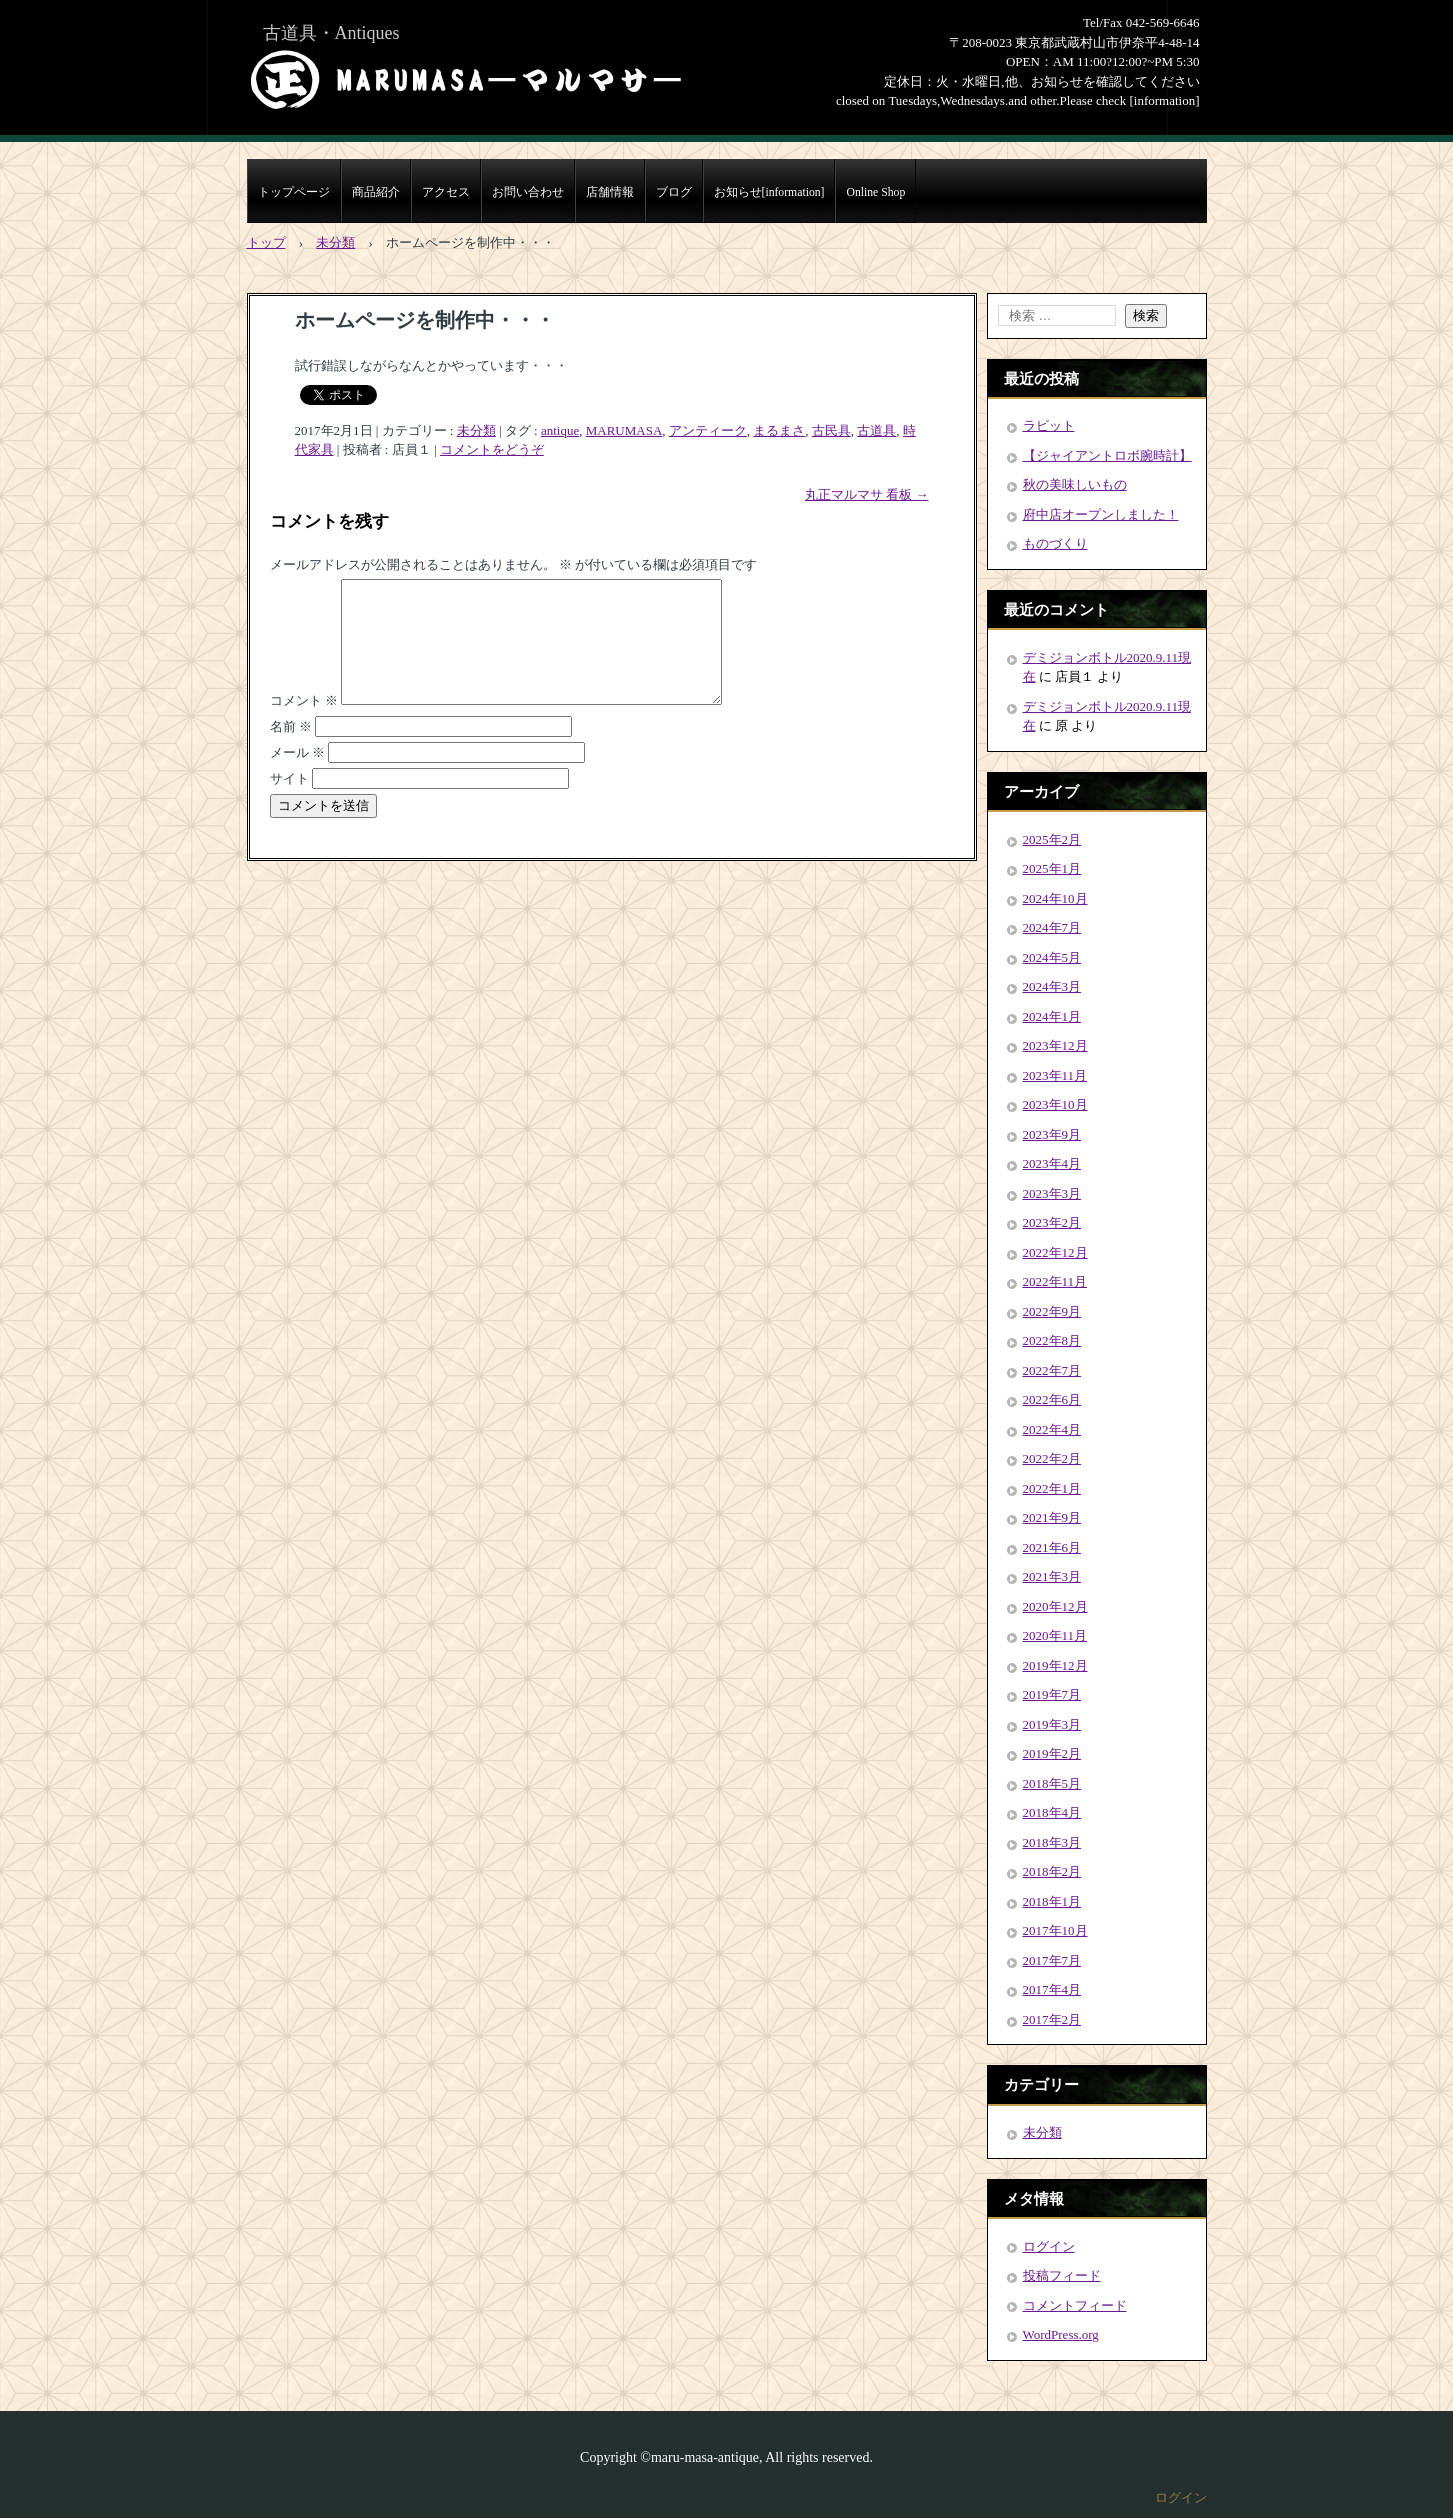 This screenshot has height=2518, width=1453. Describe the element at coordinates (1052, 927) in the screenshot. I see `2024年7月` at that location.